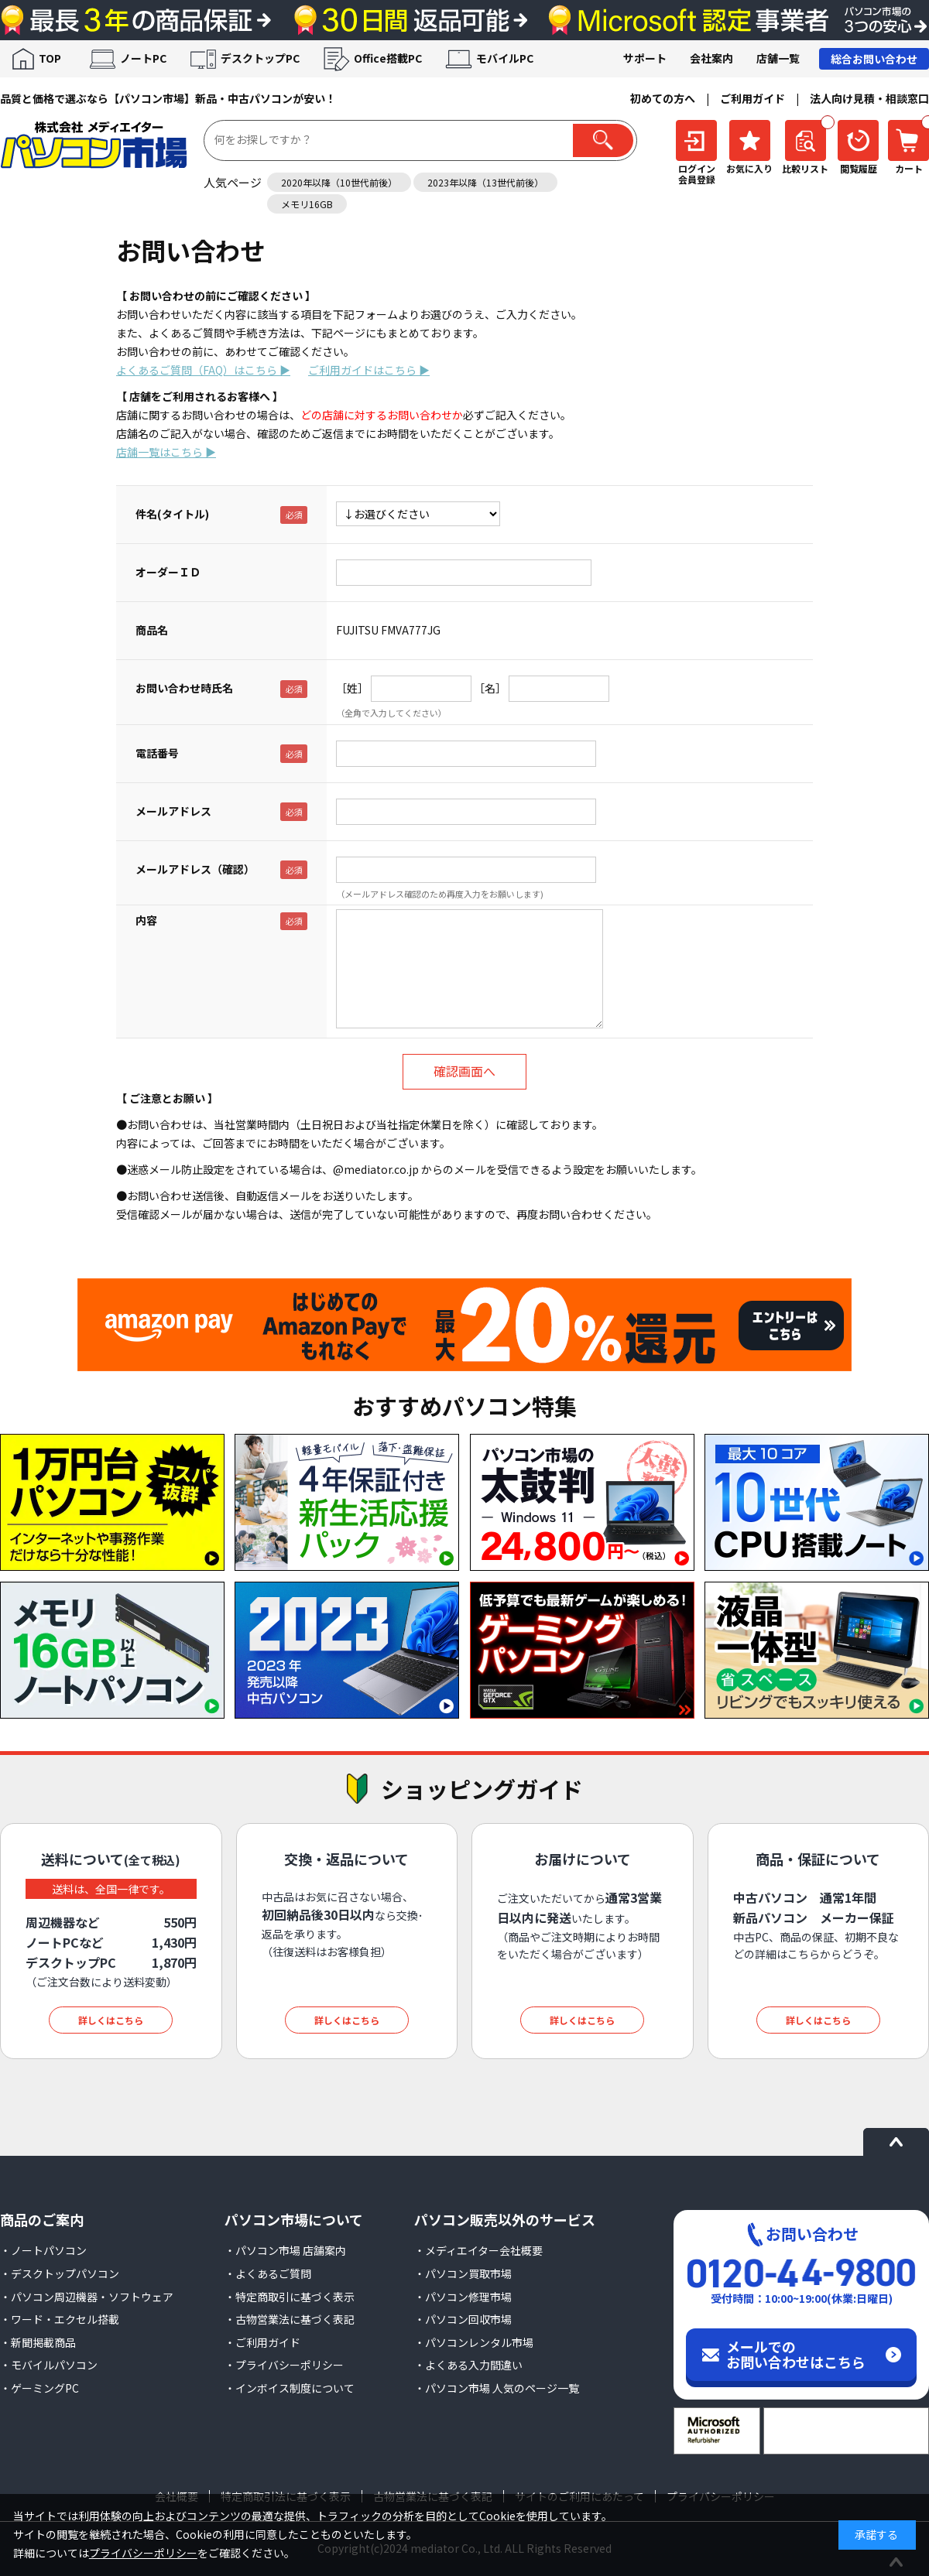 Image resolution: width=929 pixels, height=2576 pixels. What do you see at coordinates (869, 98) in the screenshot?
I see `法人向け見積・相談窓口` at bounding box center [869, 98].